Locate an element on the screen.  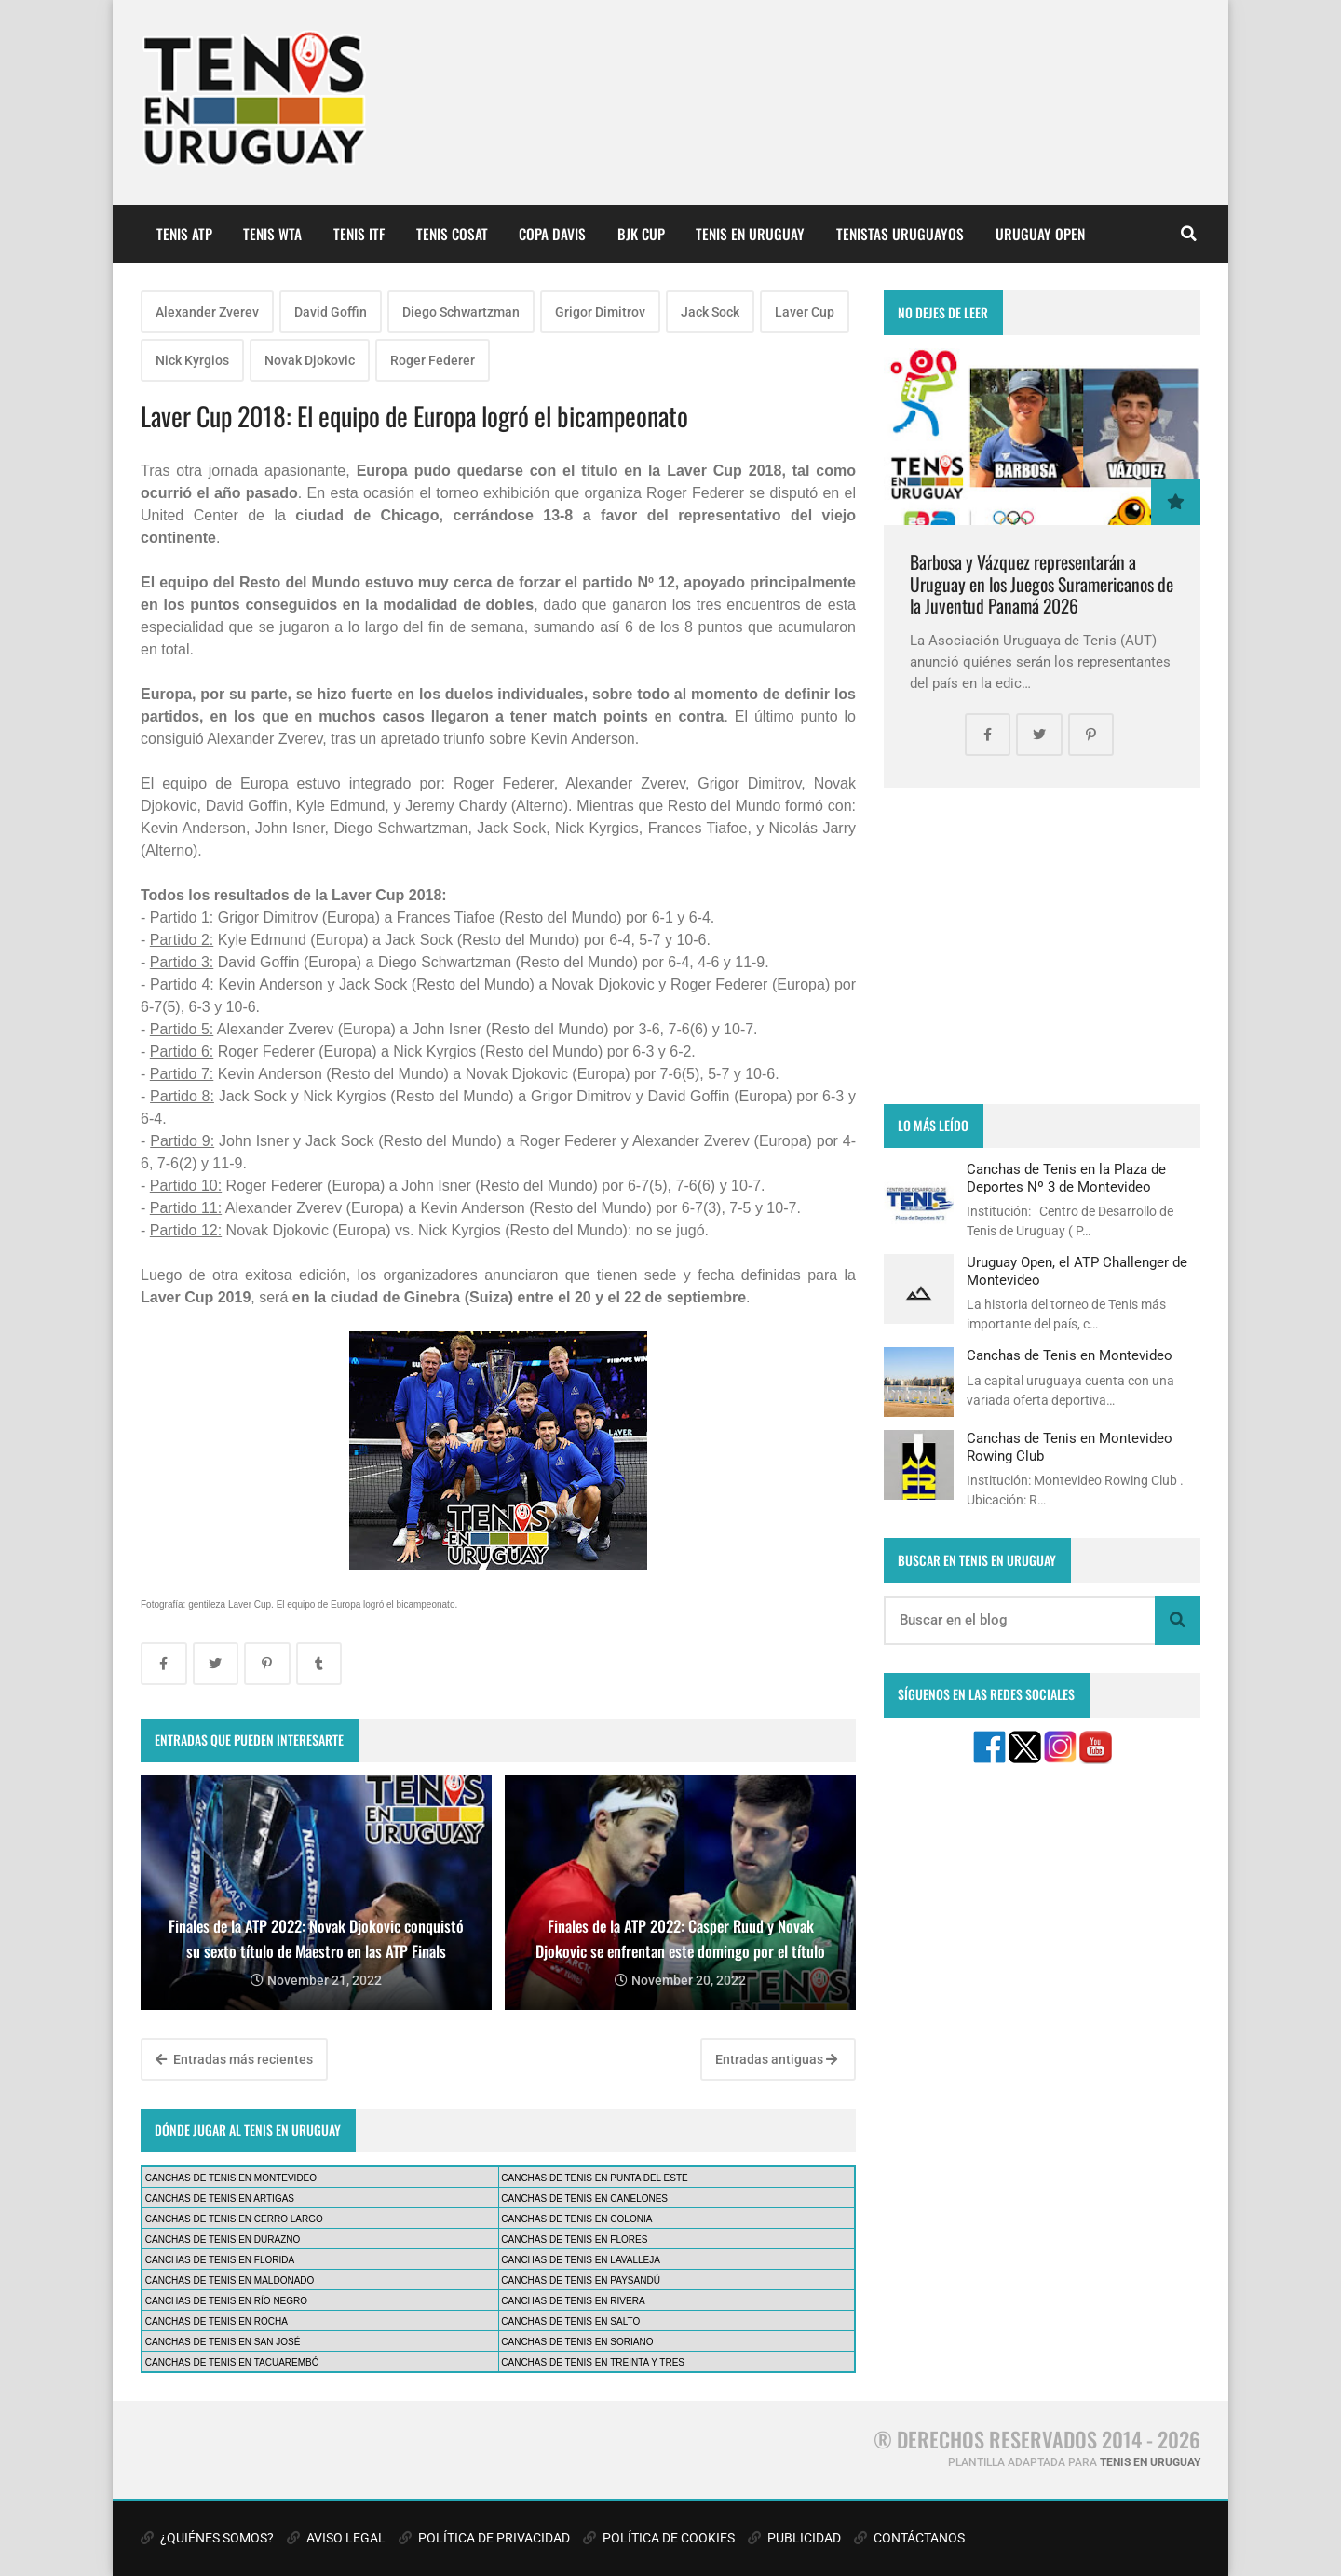
David Goffin is located at coordinates (330, 311).